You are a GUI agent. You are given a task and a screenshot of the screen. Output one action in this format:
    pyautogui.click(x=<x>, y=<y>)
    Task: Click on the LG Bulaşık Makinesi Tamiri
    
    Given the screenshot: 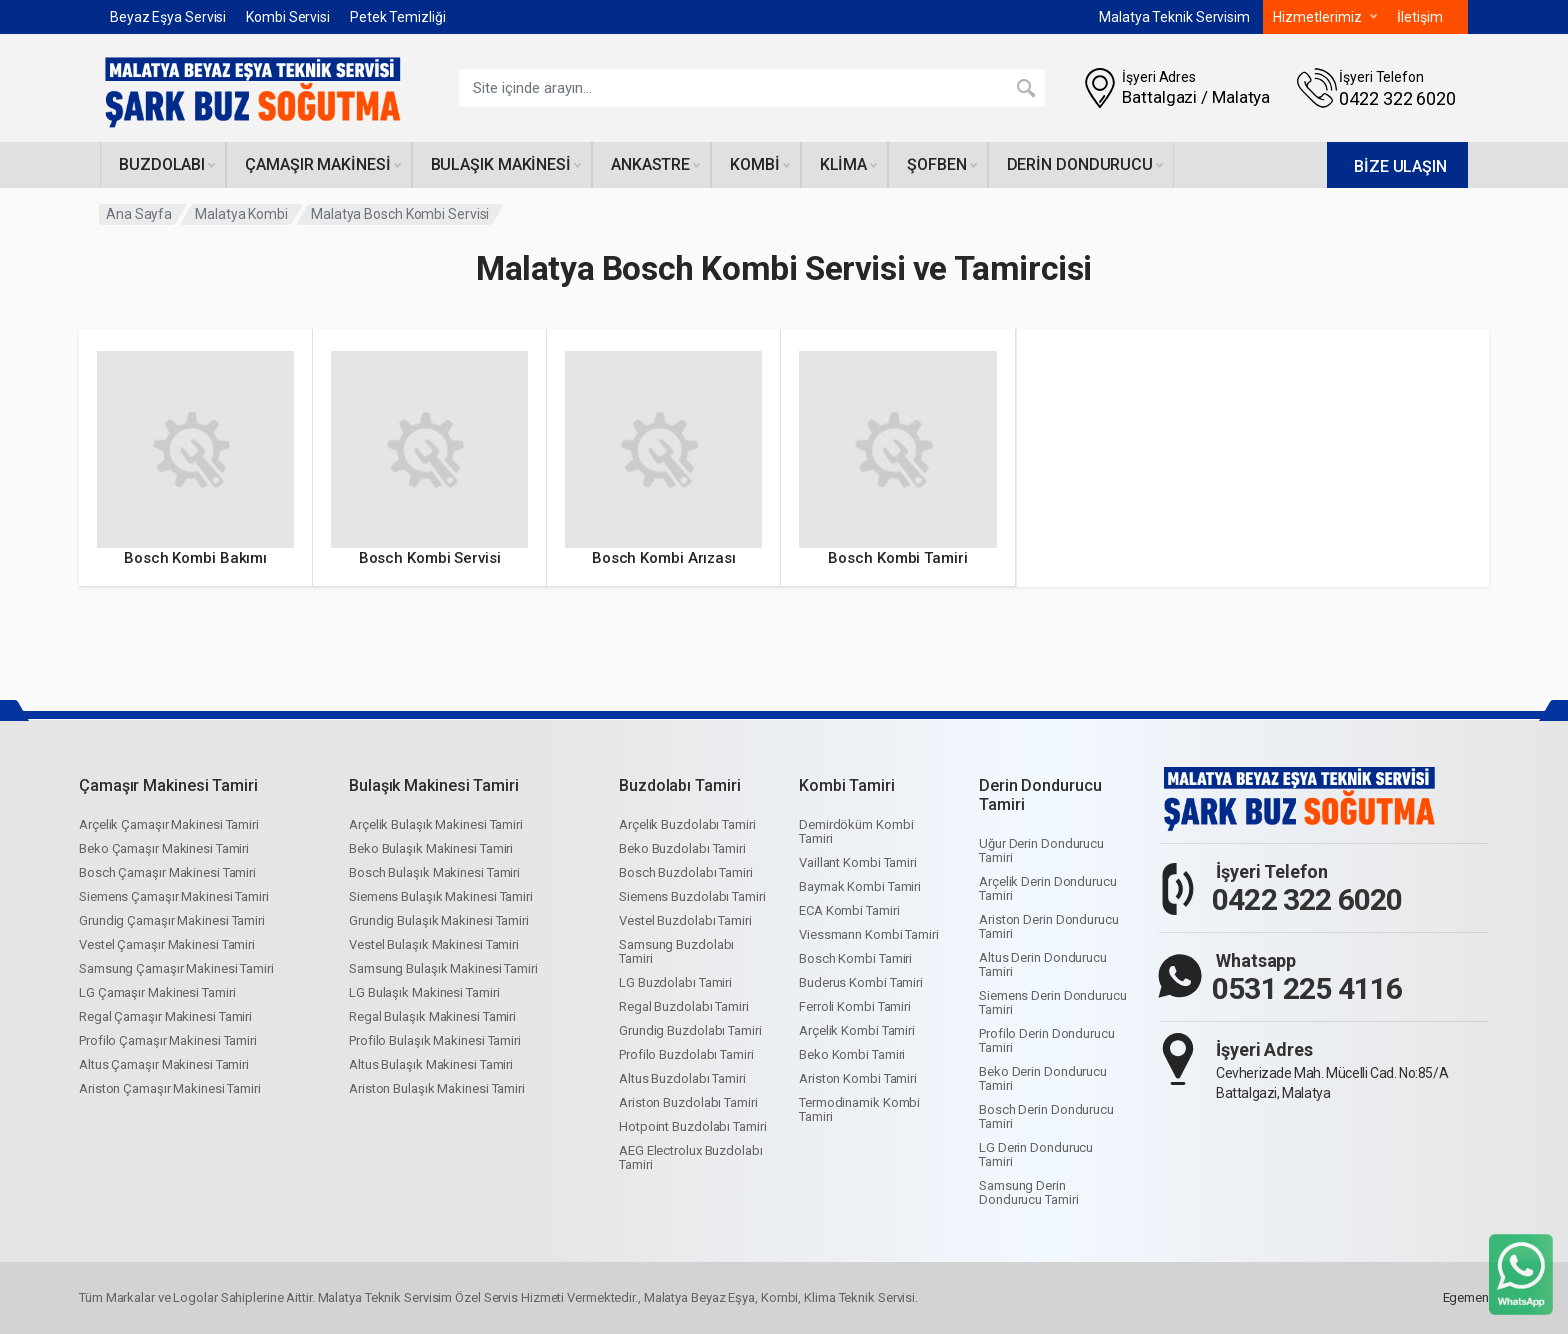 What is the action you would take?
    pyautogui.click(x=424, y=992)
    